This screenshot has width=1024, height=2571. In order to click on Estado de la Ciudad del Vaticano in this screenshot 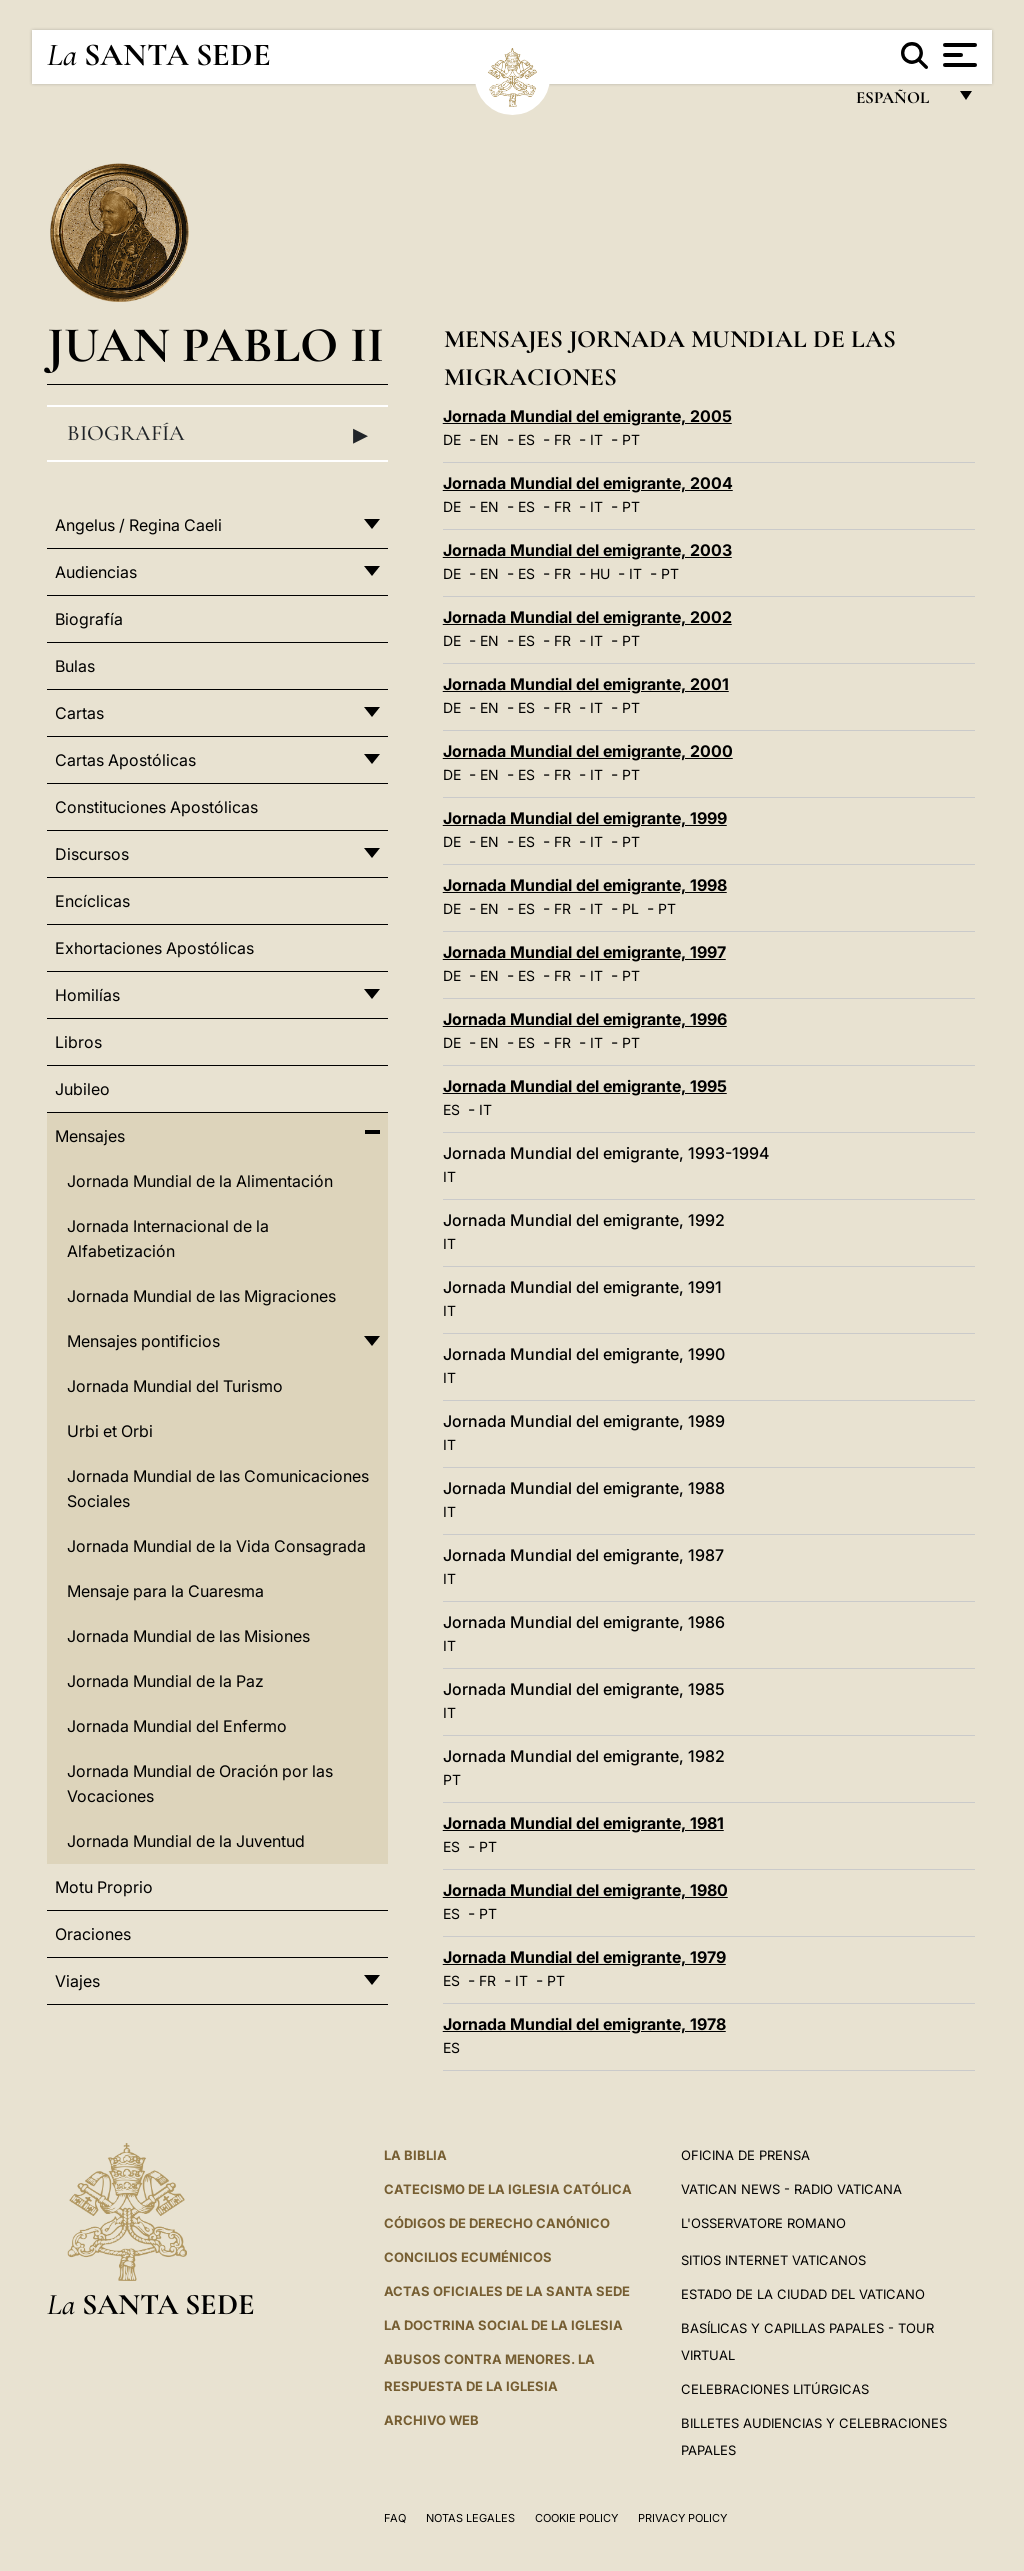, I will do `click(803, 2294)`.